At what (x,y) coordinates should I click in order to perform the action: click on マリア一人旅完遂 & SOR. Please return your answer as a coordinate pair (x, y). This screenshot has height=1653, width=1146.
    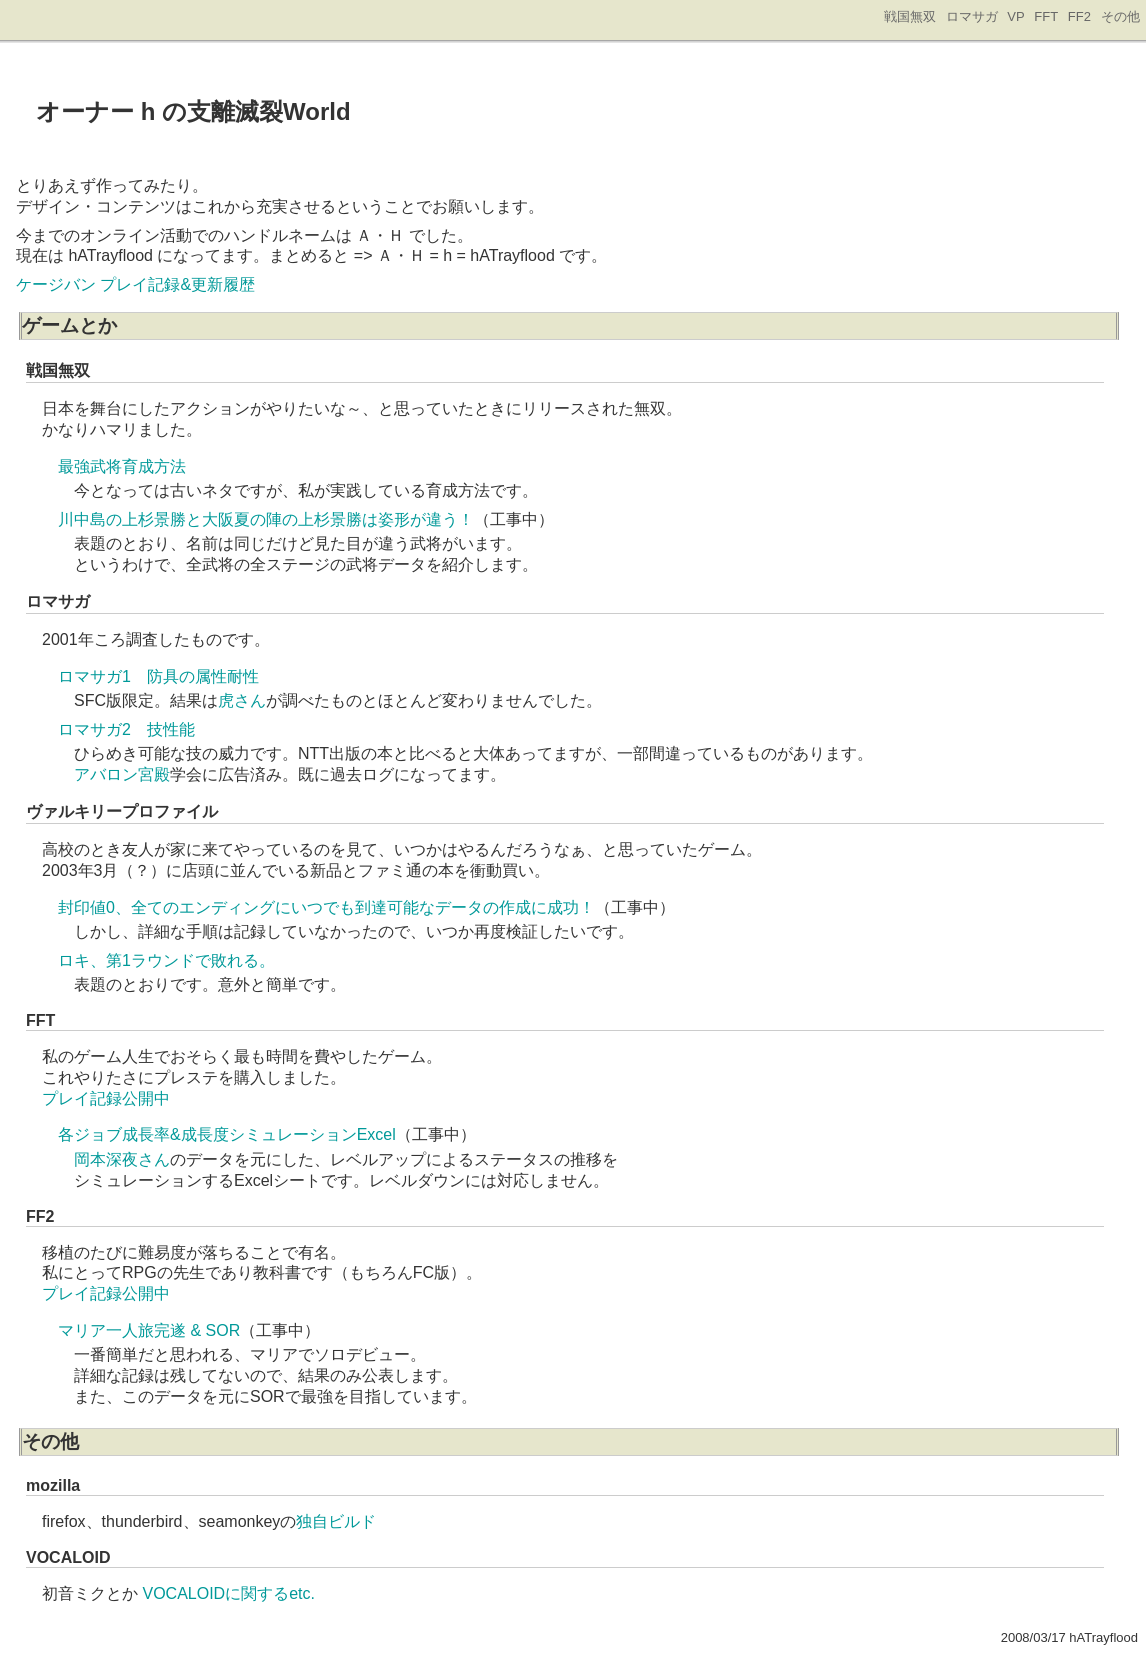
    Looking at the image, I should click on (149, 1330).